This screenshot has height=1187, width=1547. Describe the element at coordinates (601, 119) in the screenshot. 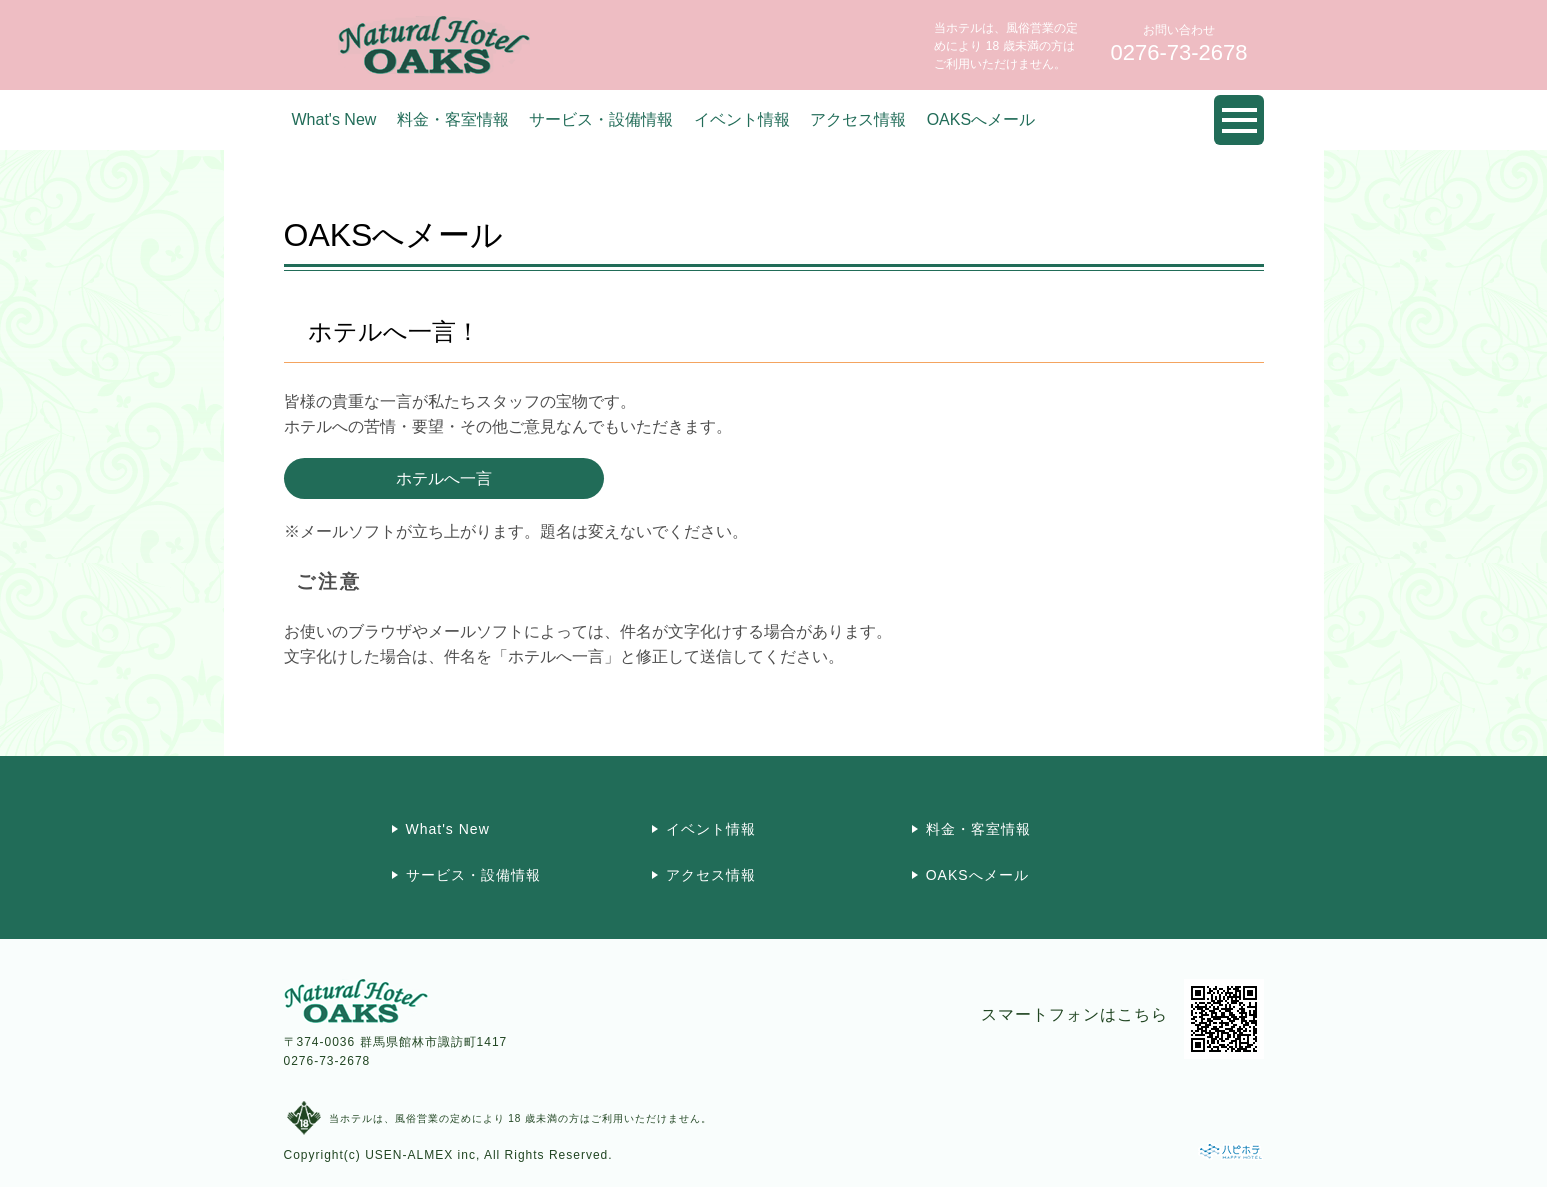

I see `サービス・設備情報` at that location.